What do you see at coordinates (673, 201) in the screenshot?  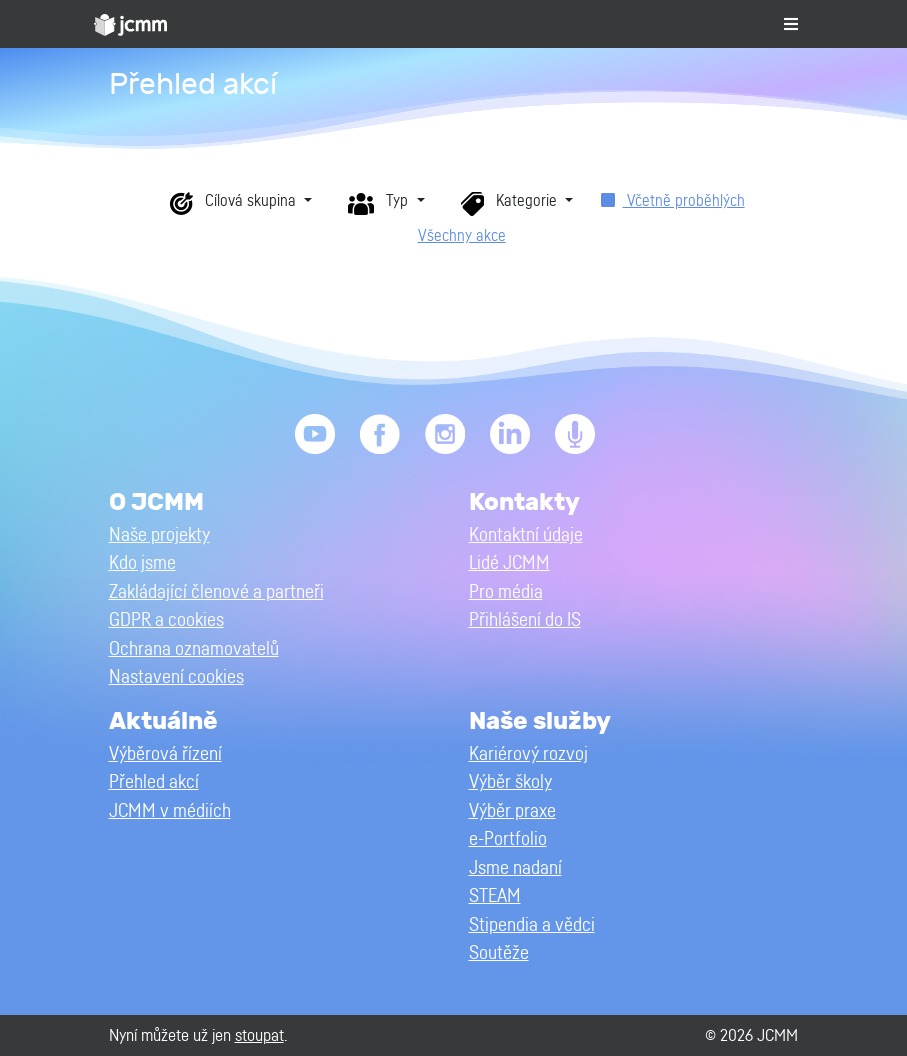 I see `Včetně proběhlých` at bounding box center [673, 201].